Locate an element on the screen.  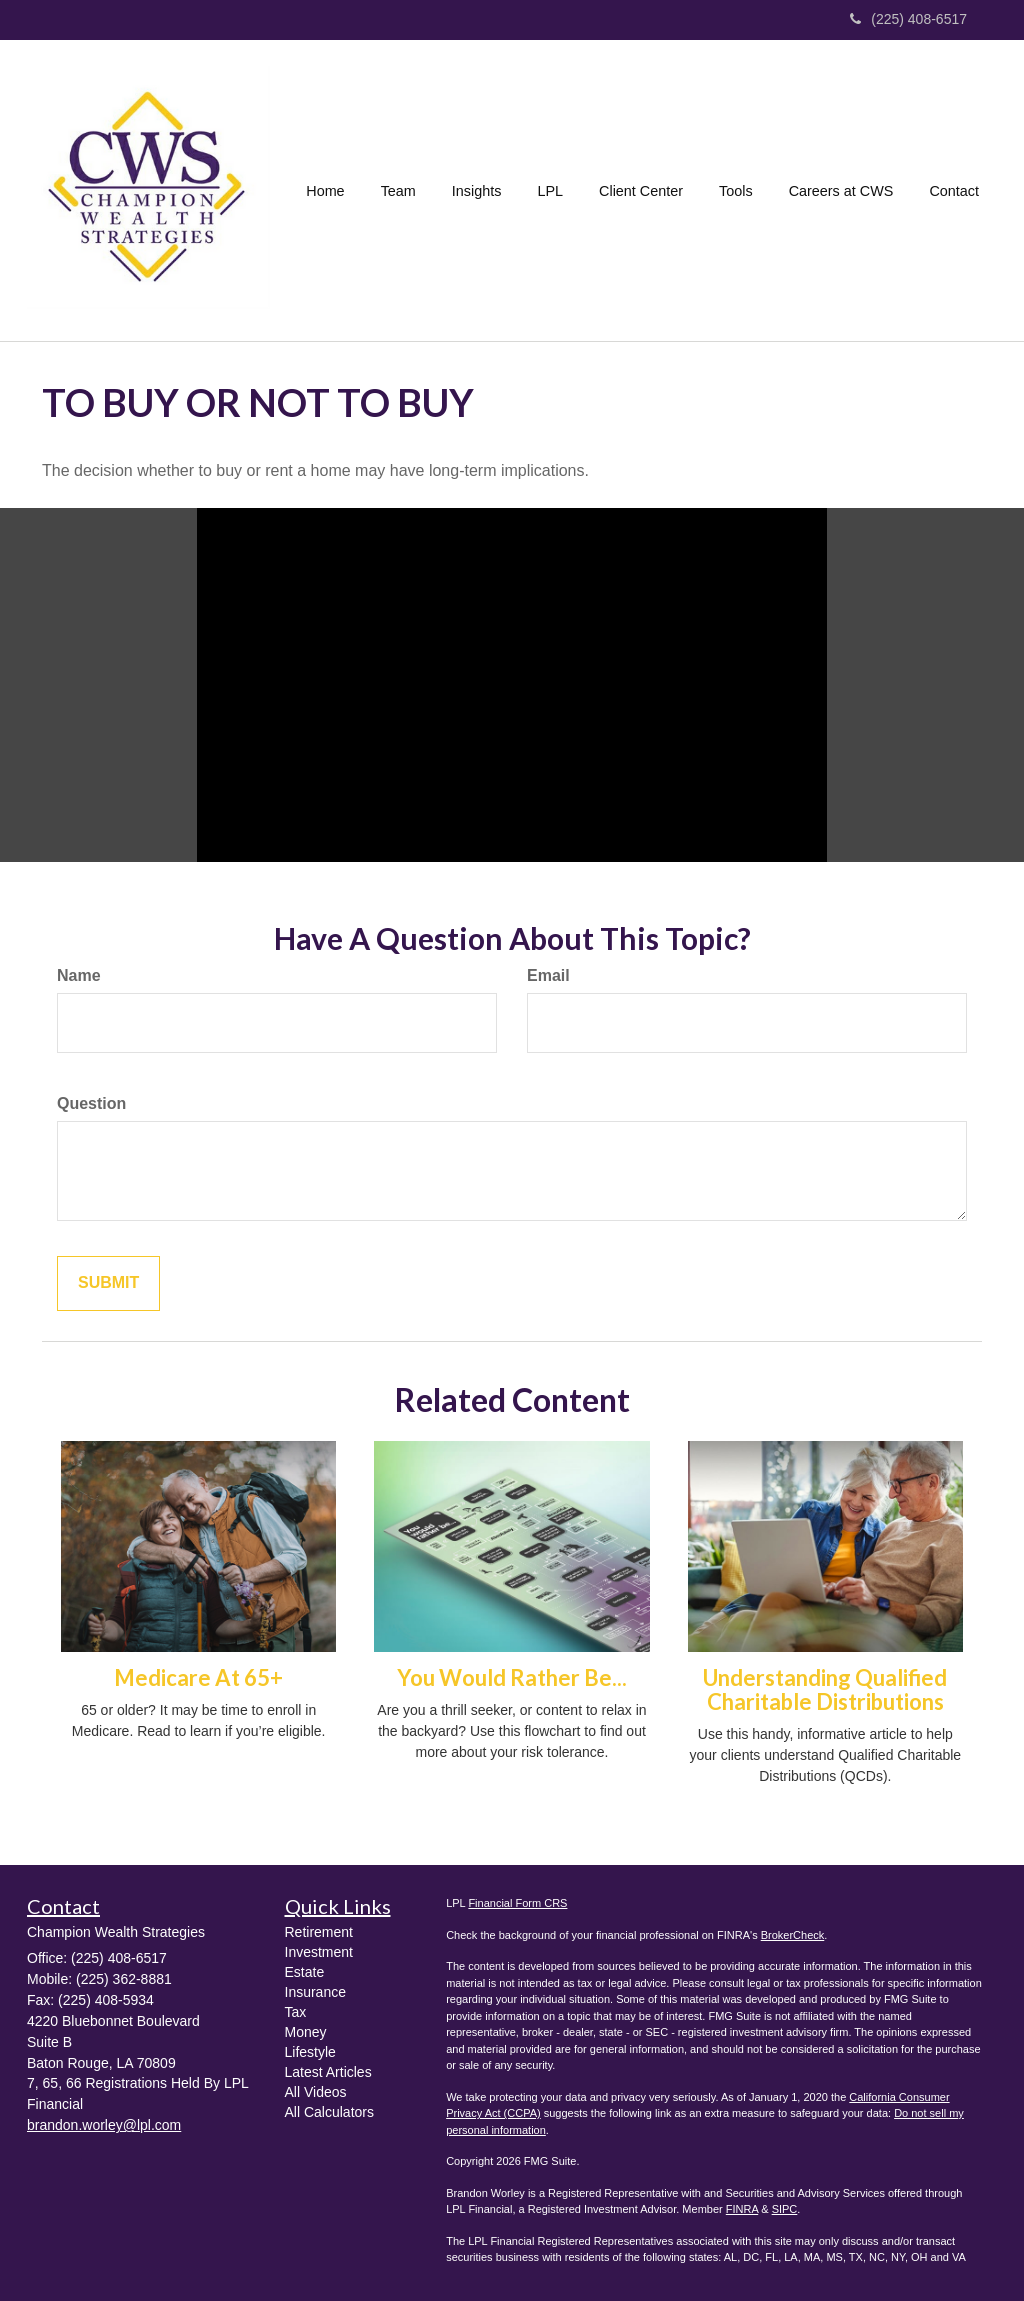
Financial Form CRS is located at coordinates (517, 1903).